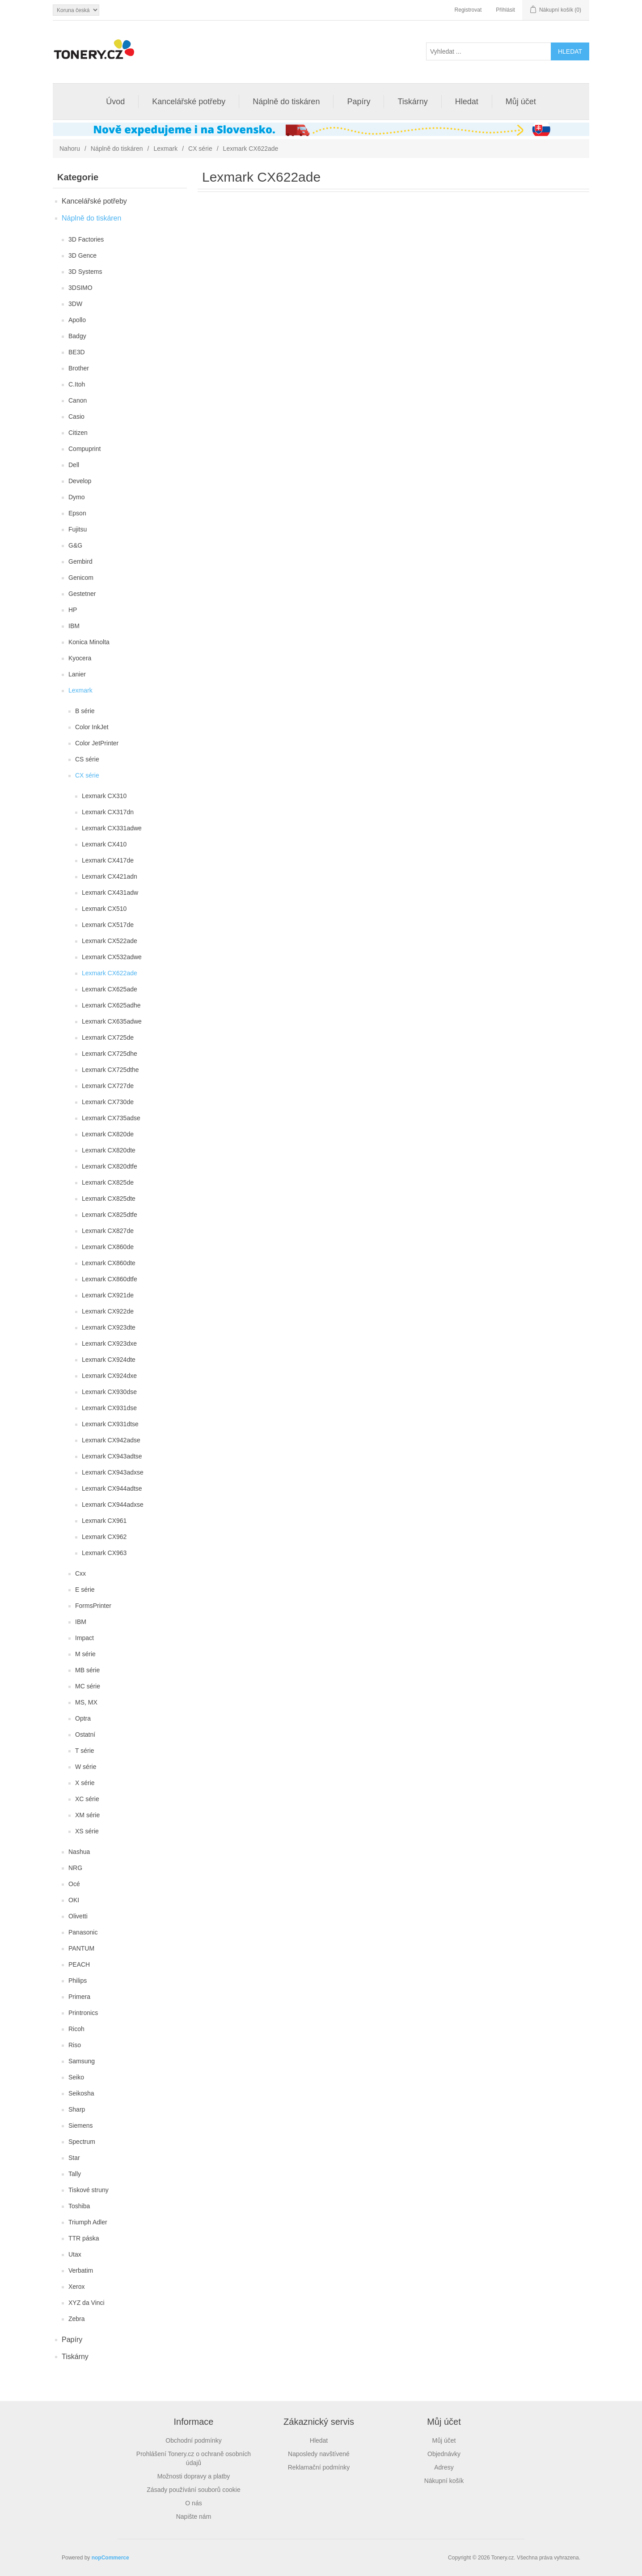 This screenshot has height=2576, width=642. Describe the element at coordinates (109, 1391) in the screenshot. I see `Lexmark CX930dse` at that location.